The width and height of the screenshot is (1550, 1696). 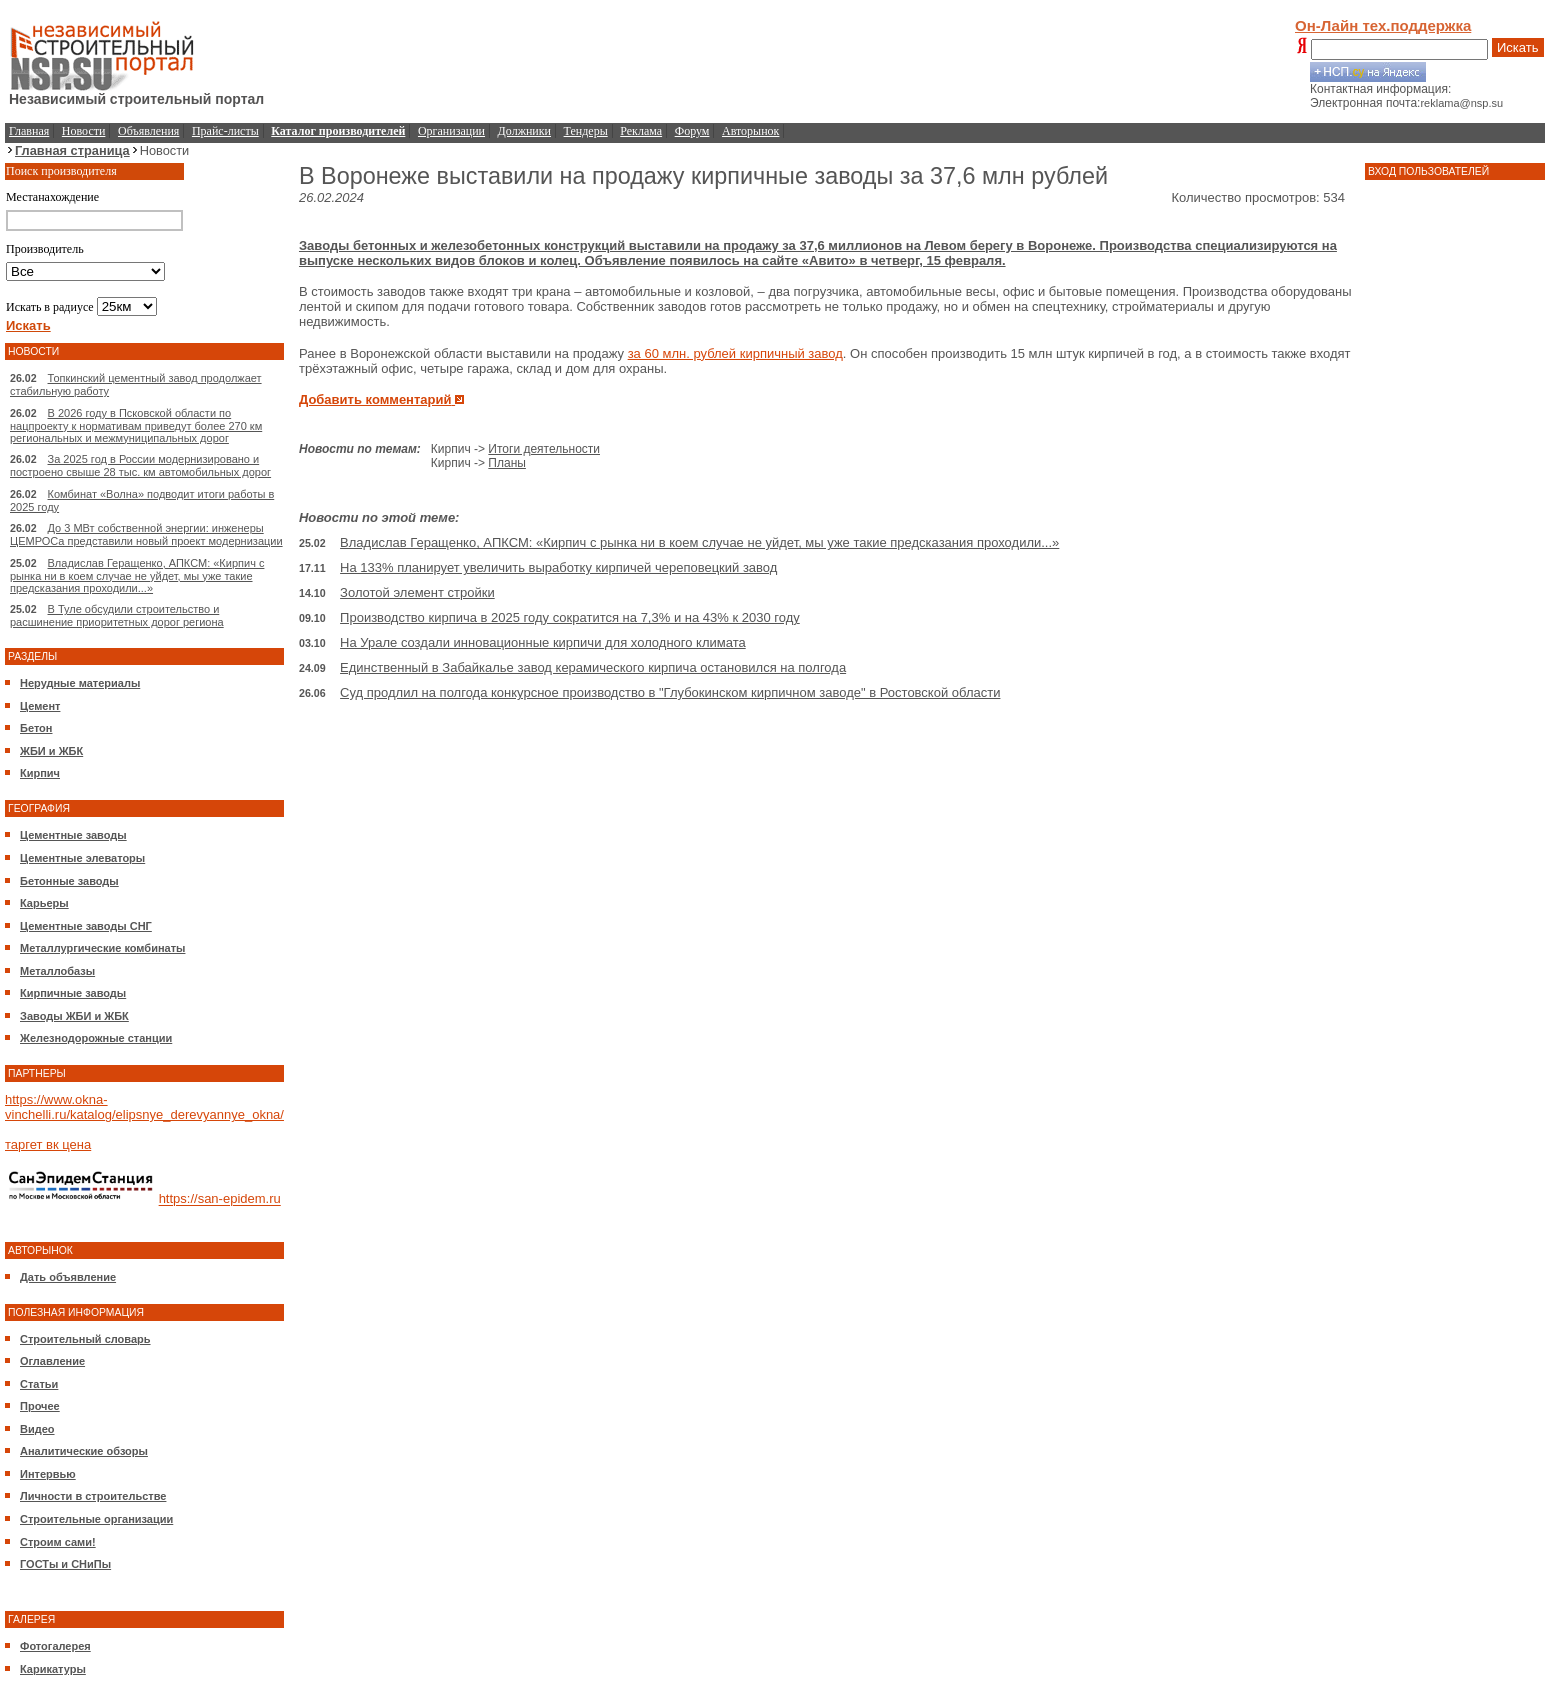 I want to click on В 2026 году в Псковской области по нацпроекту к нормативам приведут более 270 км региональных и межмуниципальных дорог, so click(x=136, y=425).